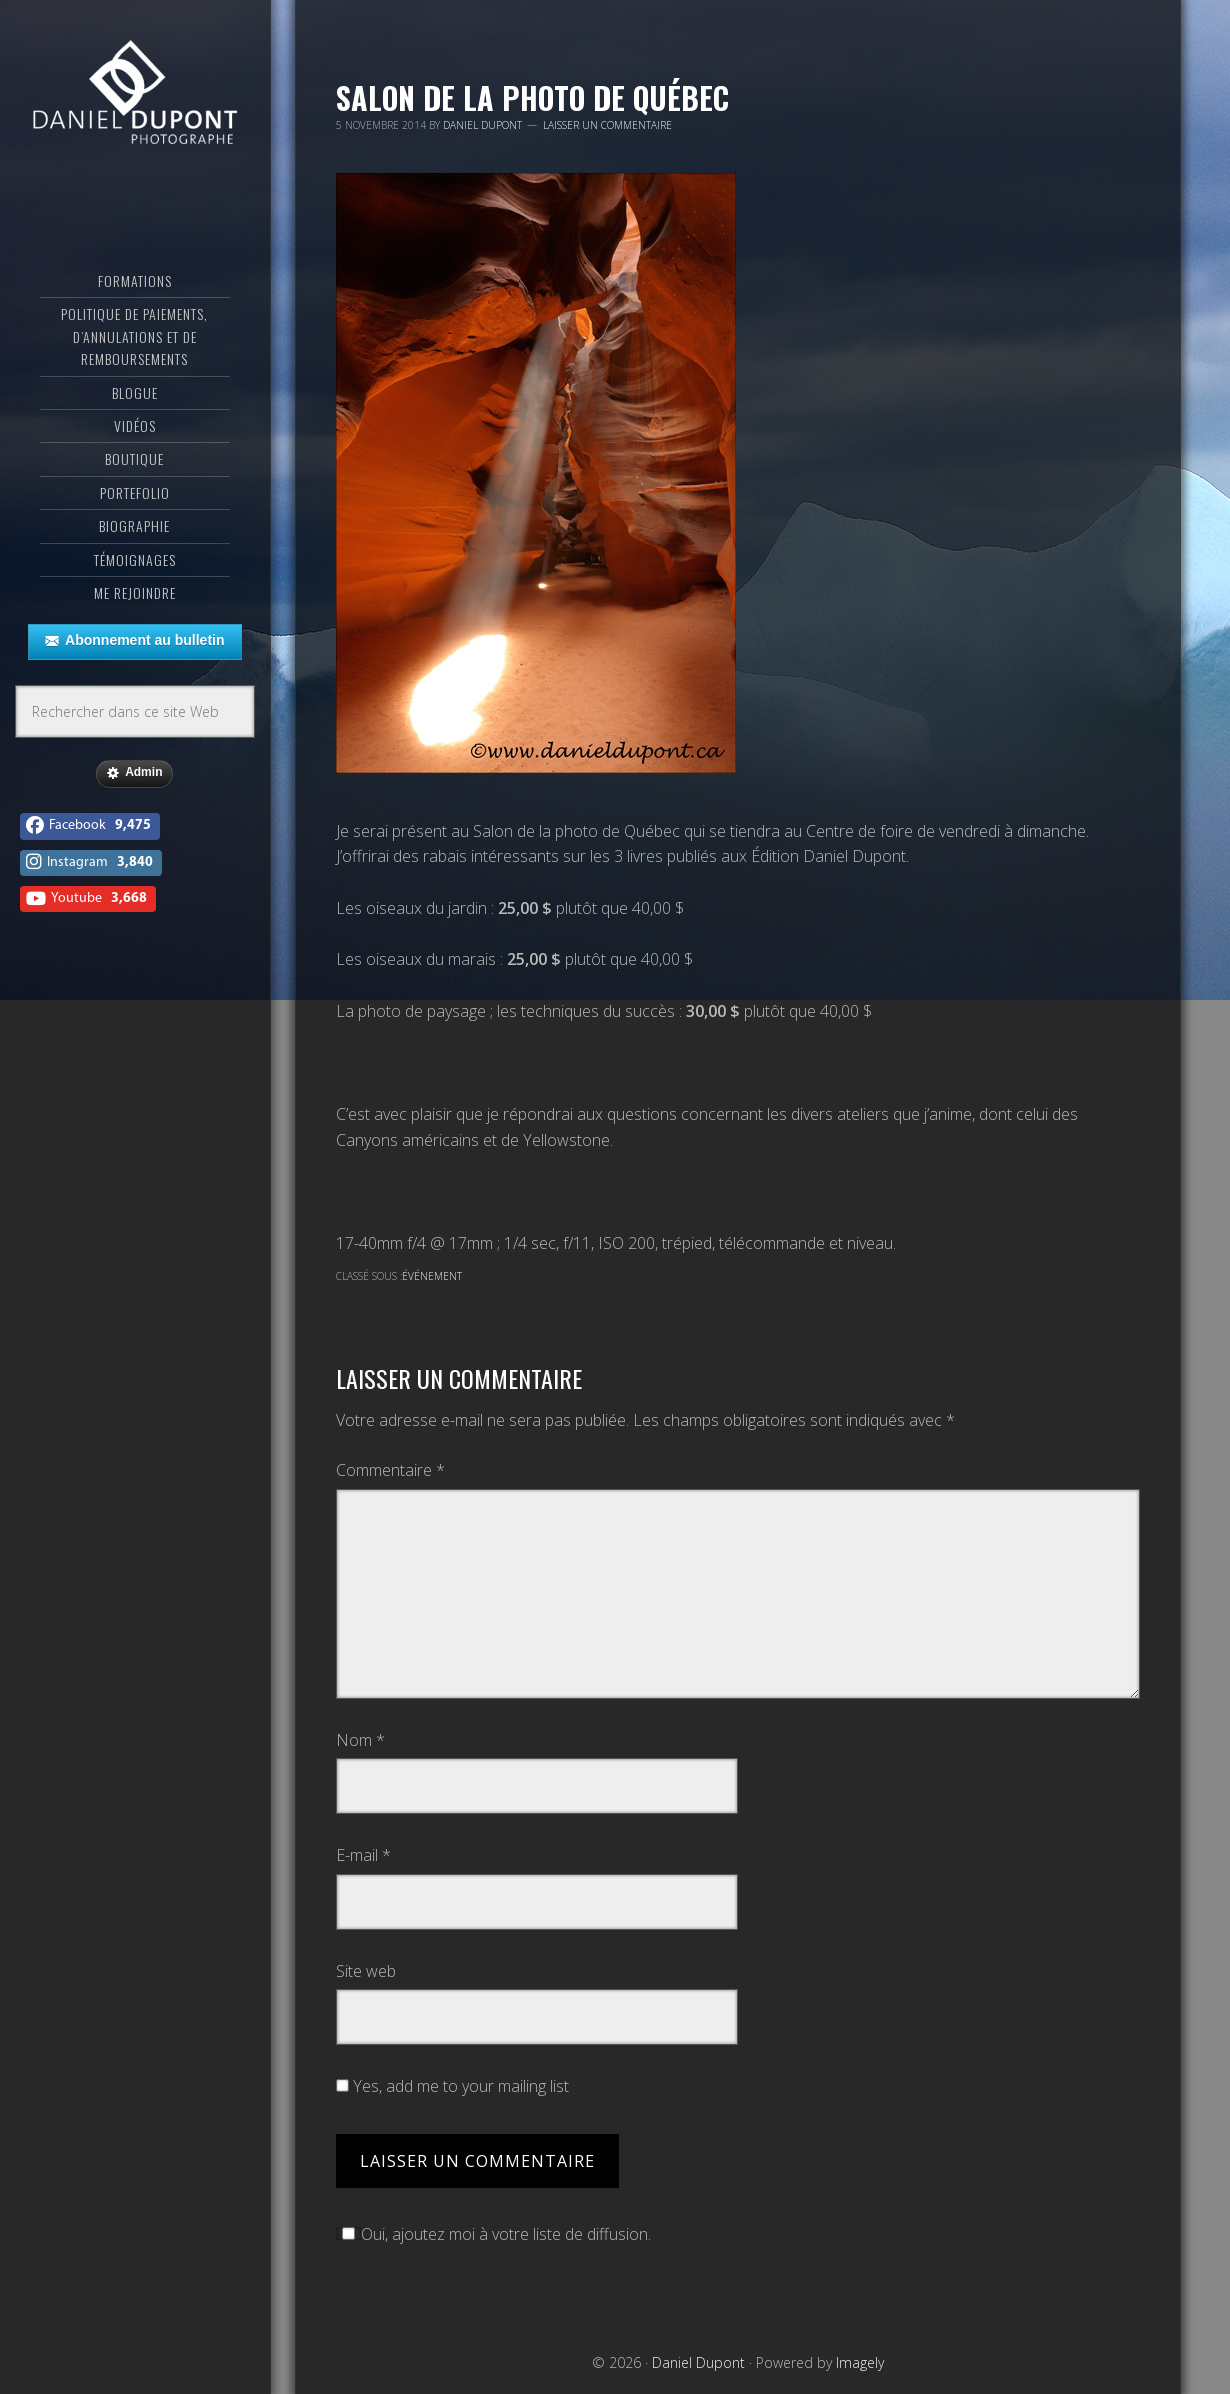 The image size is (1230, 2394). What do you see at coordinates (432, 1276) in the screenshot?
I see `Événement` at bounding box center [432, 1276].